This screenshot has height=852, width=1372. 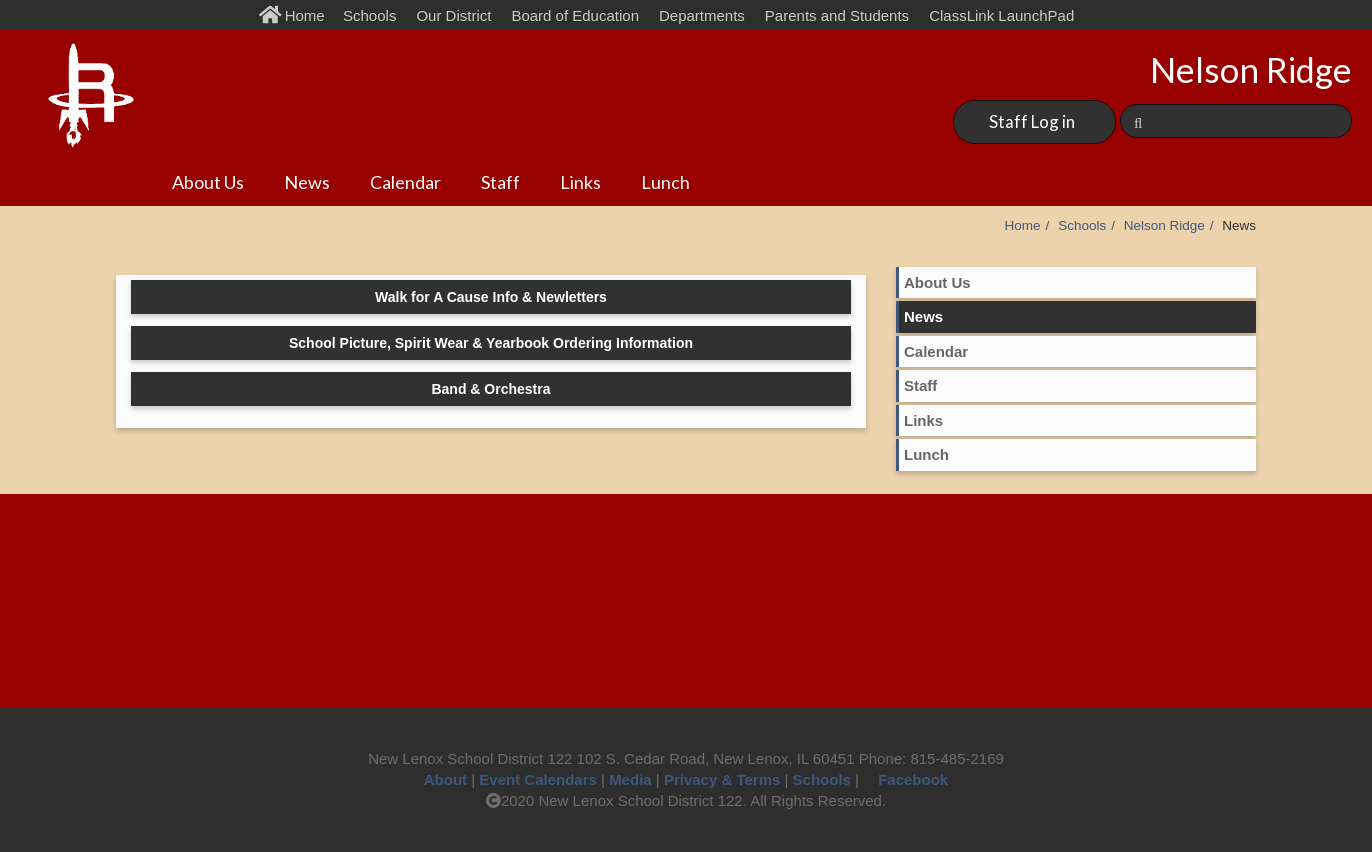 What do you see at coordinates (491, 297) in the screenshot?
I see `Walk for A Cause Info & Newletters` at bounding box center [491, 297].